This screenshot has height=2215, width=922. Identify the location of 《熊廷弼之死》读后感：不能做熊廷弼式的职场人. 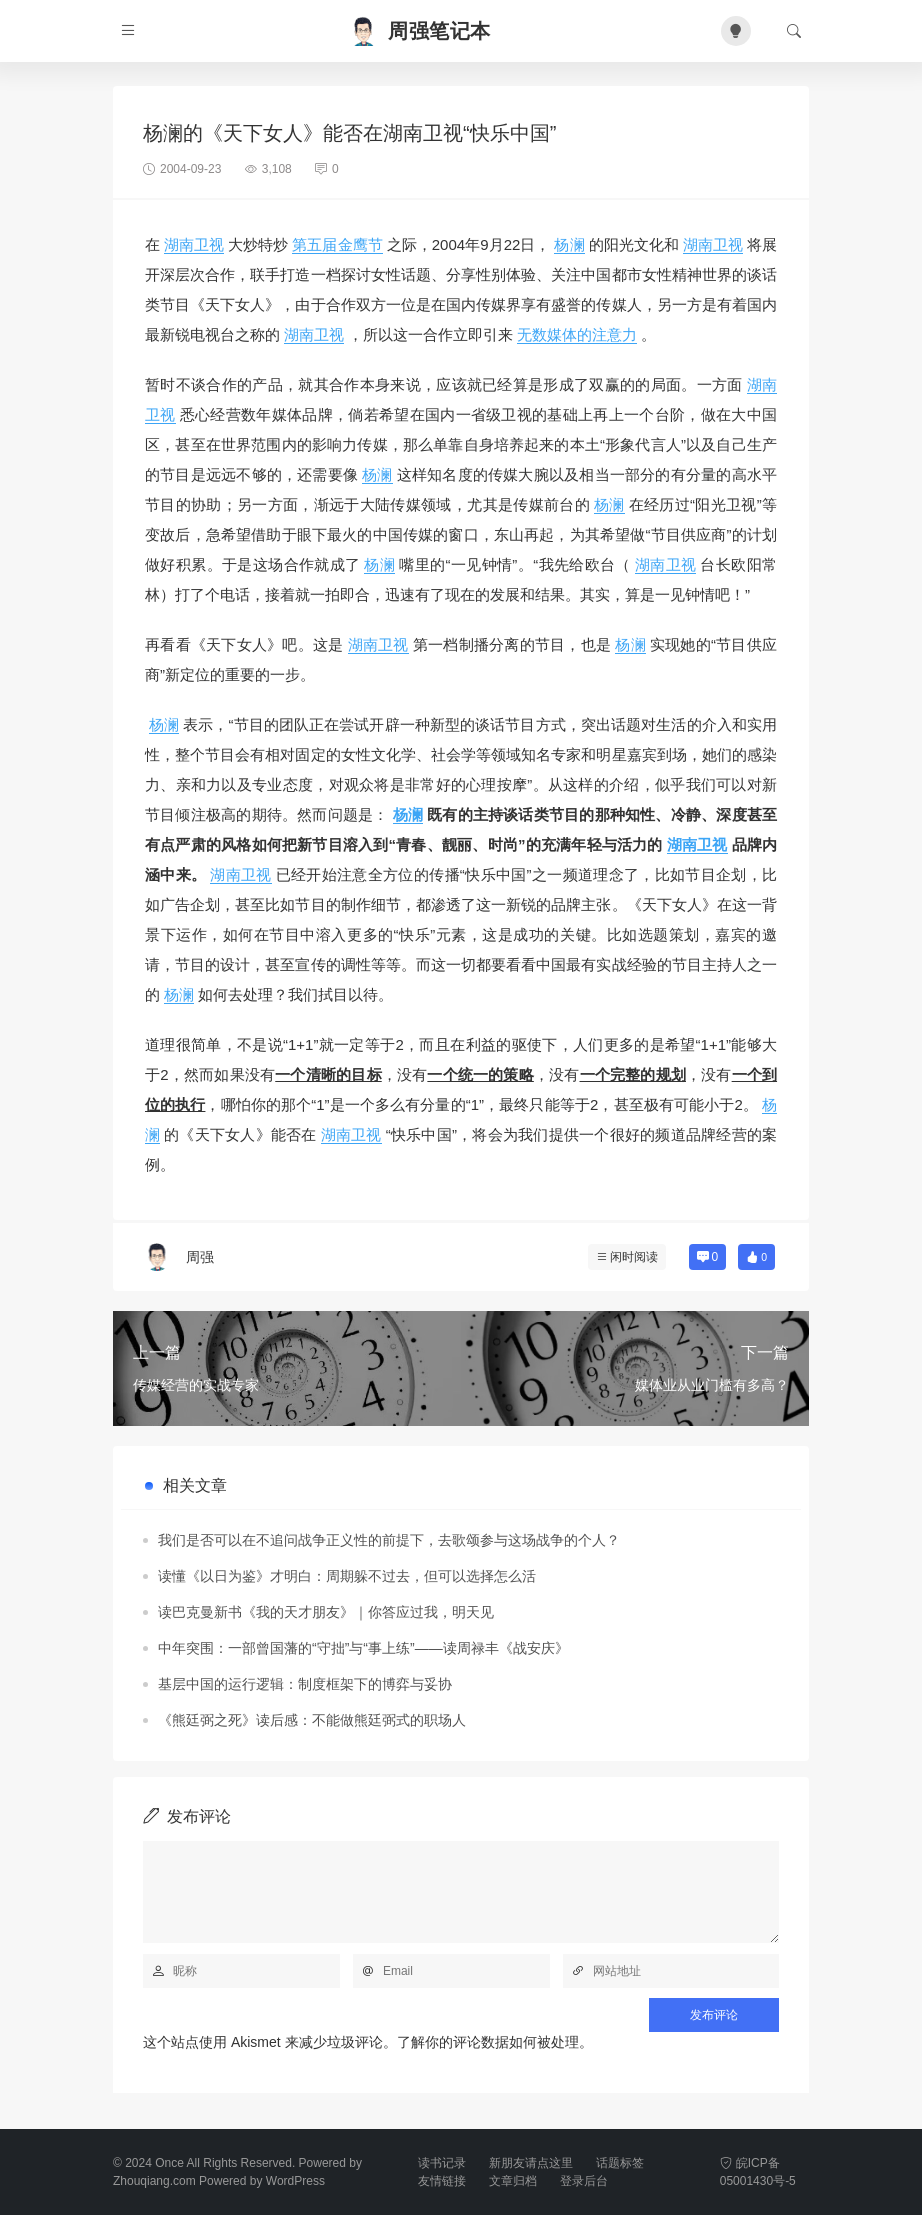
(312, 1720).